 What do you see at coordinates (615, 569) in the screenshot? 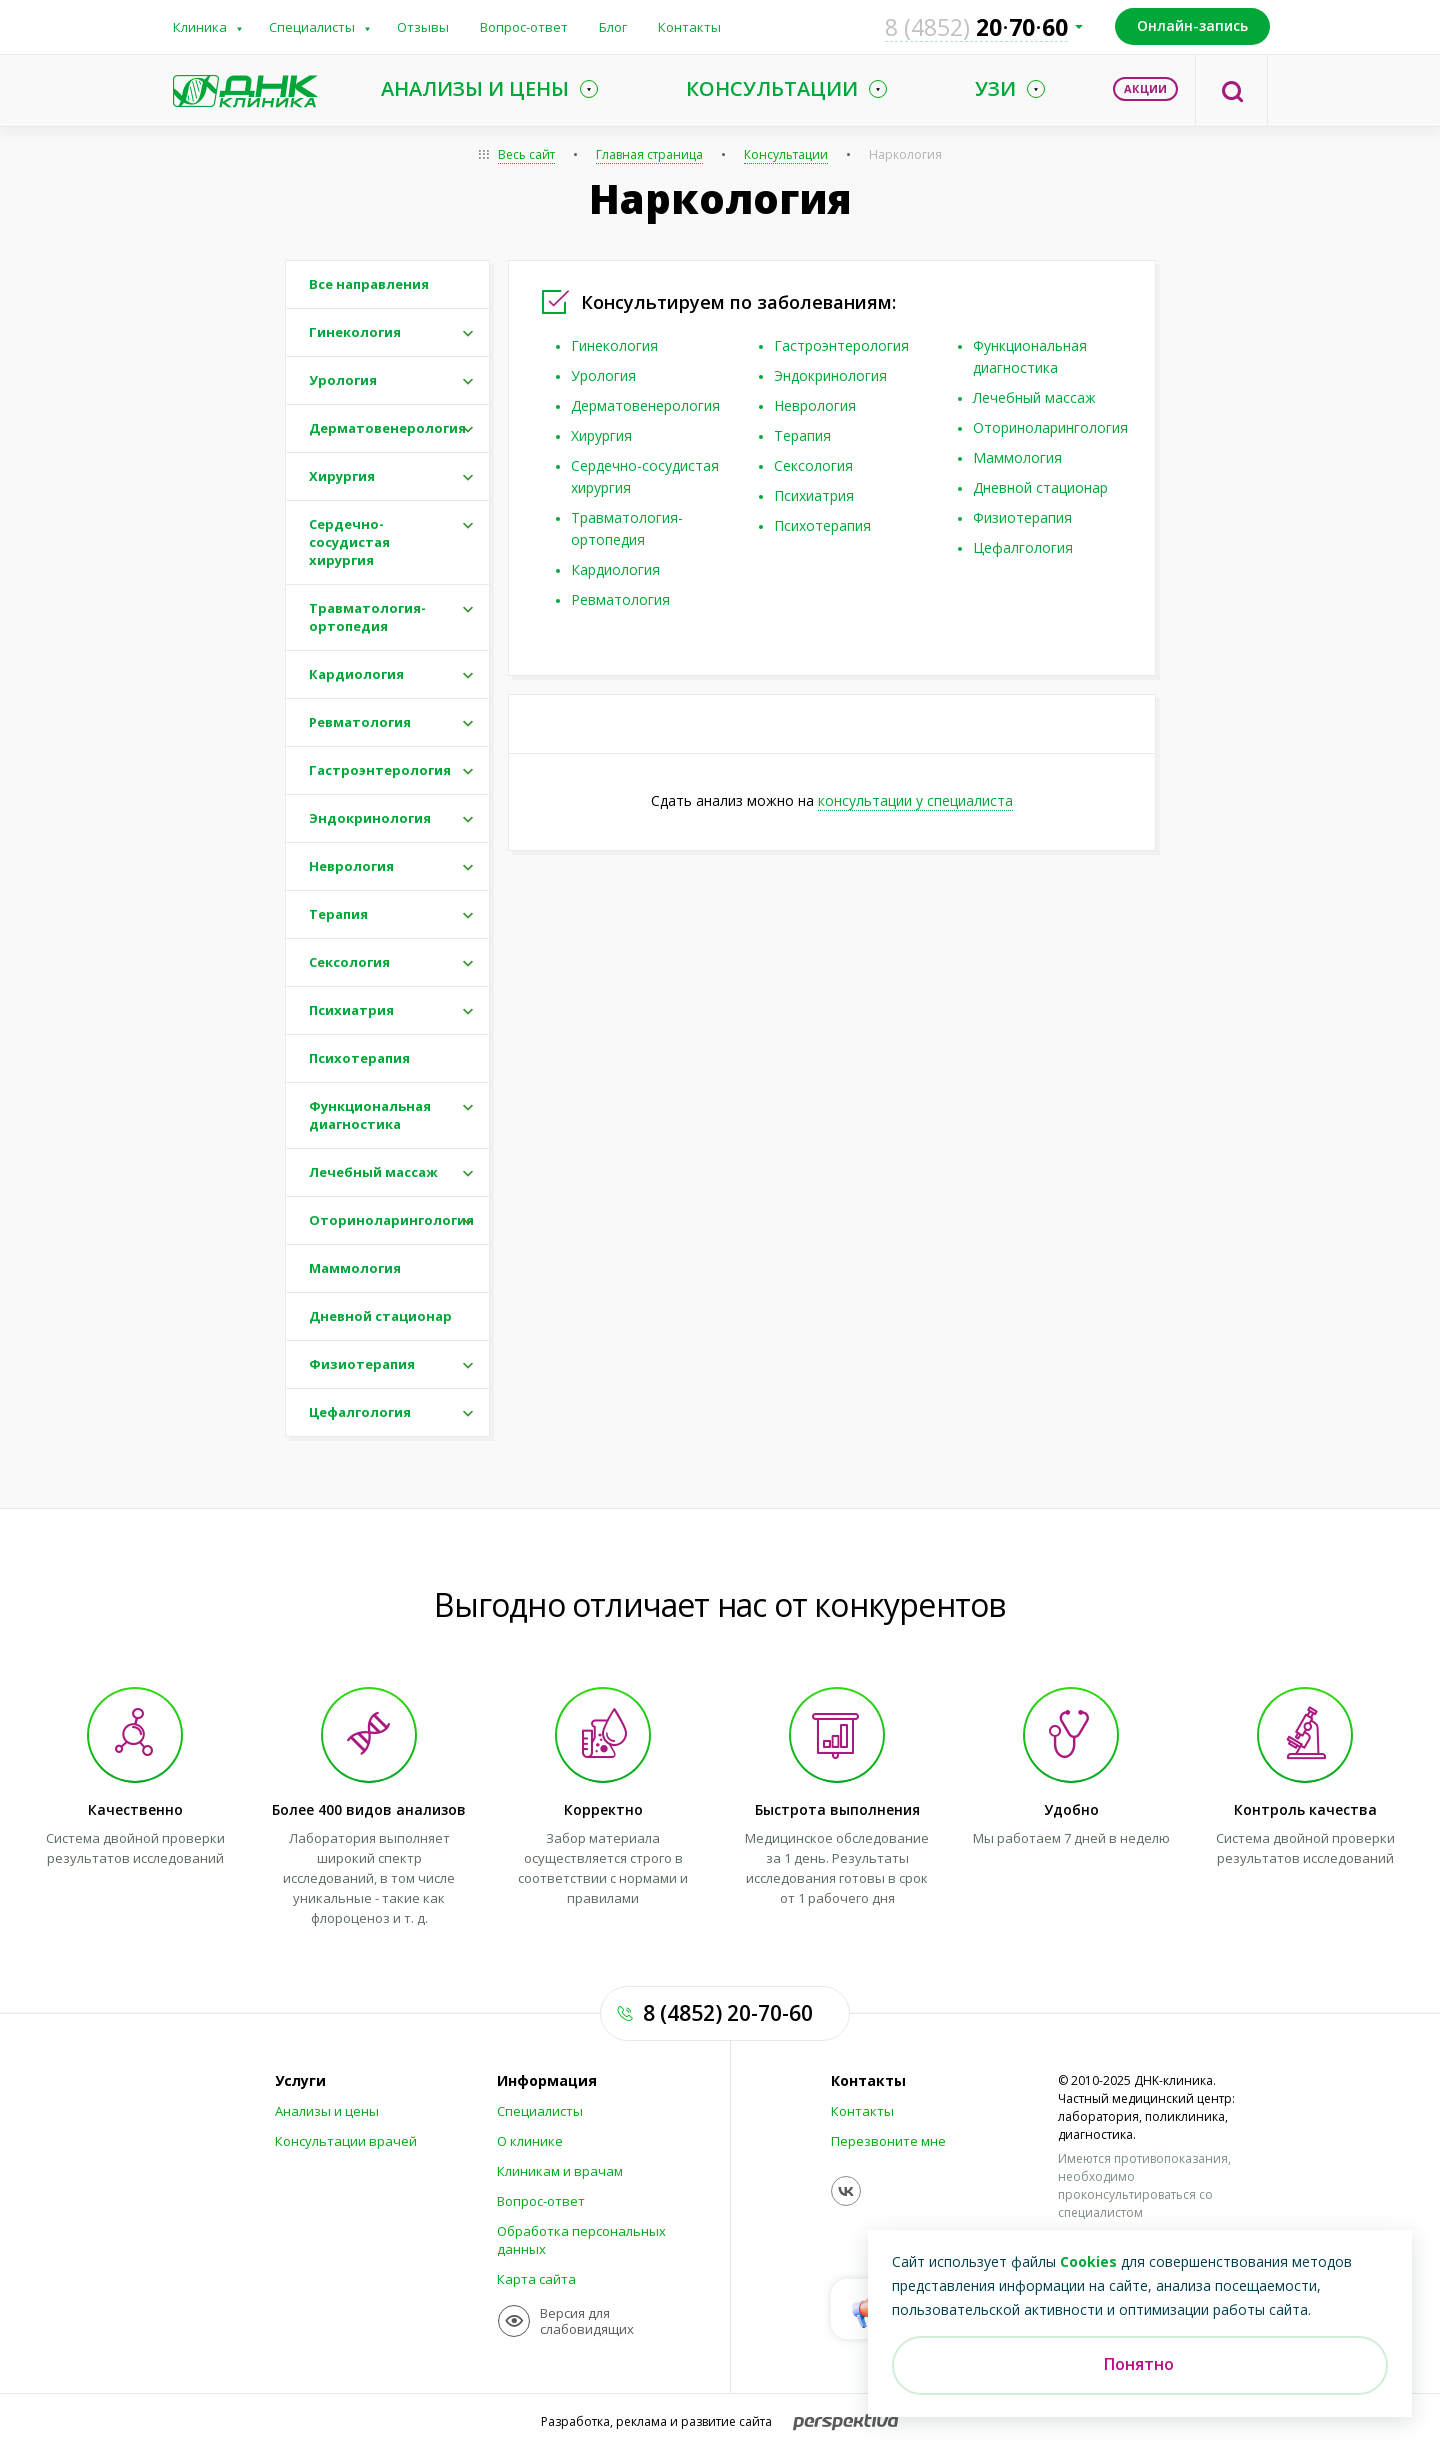
I see `Кардиология` at bounding box center [615, 569].